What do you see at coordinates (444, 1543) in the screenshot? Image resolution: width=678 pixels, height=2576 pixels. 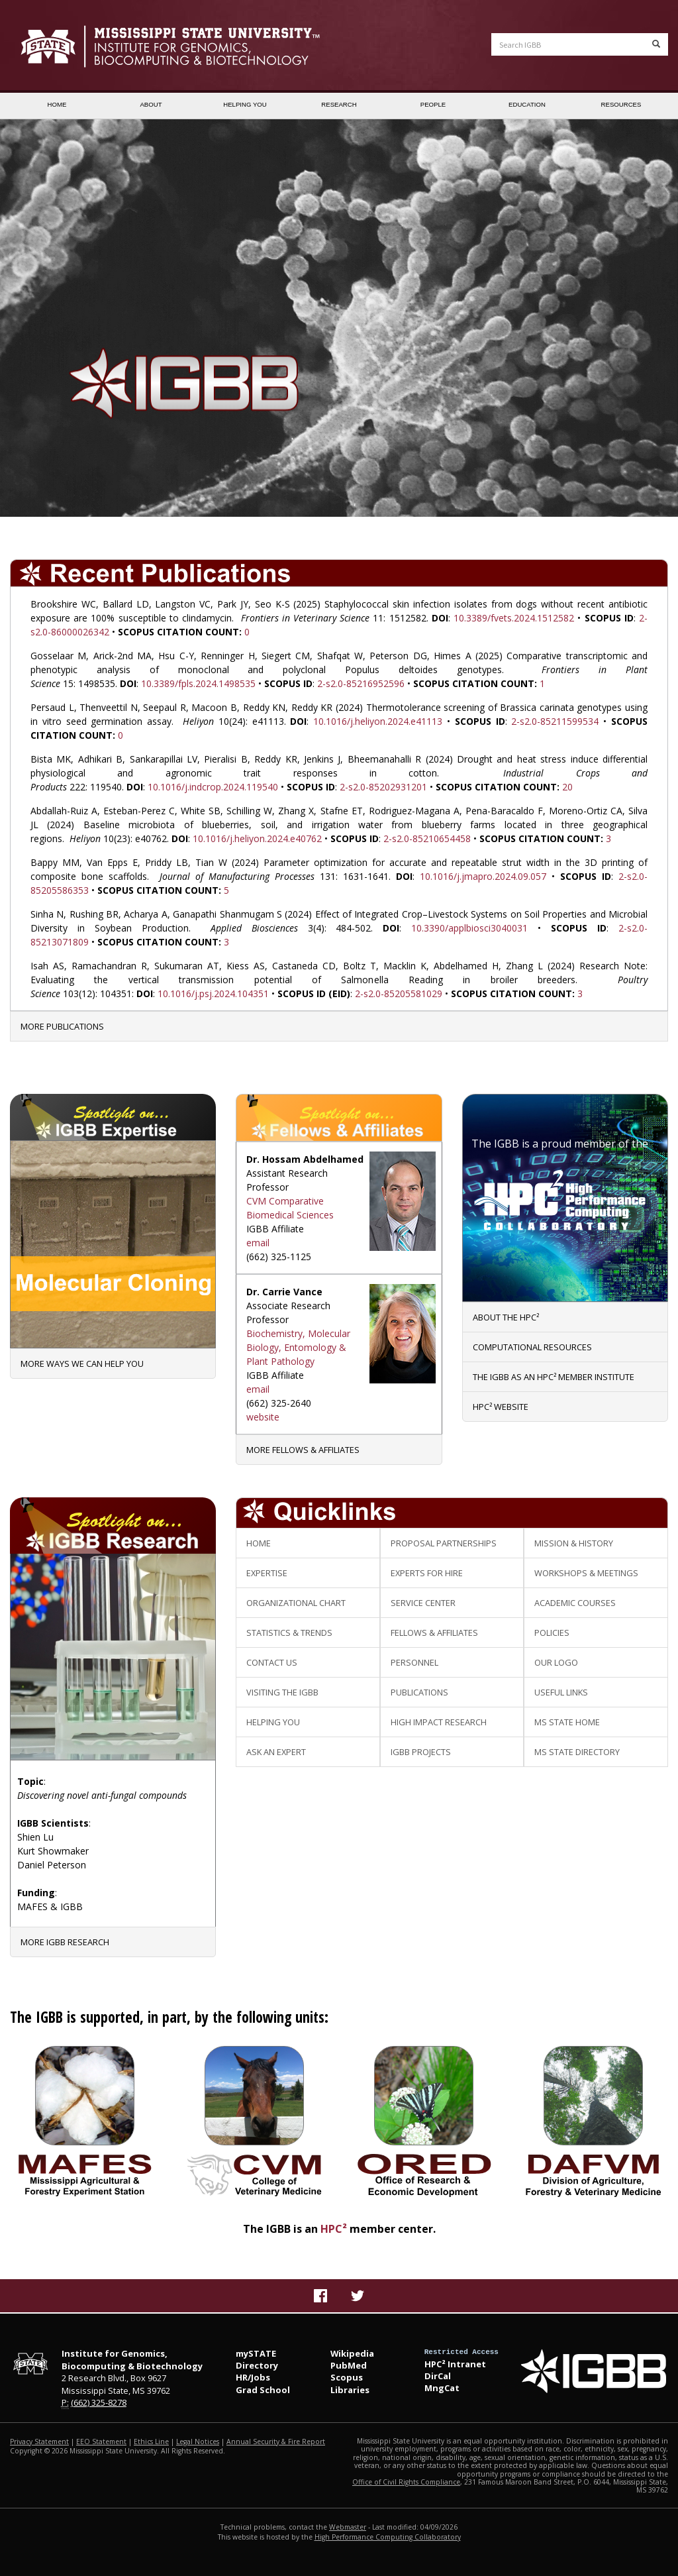 I see `Proposal Partnerships` at bounding box center [444, 1543].